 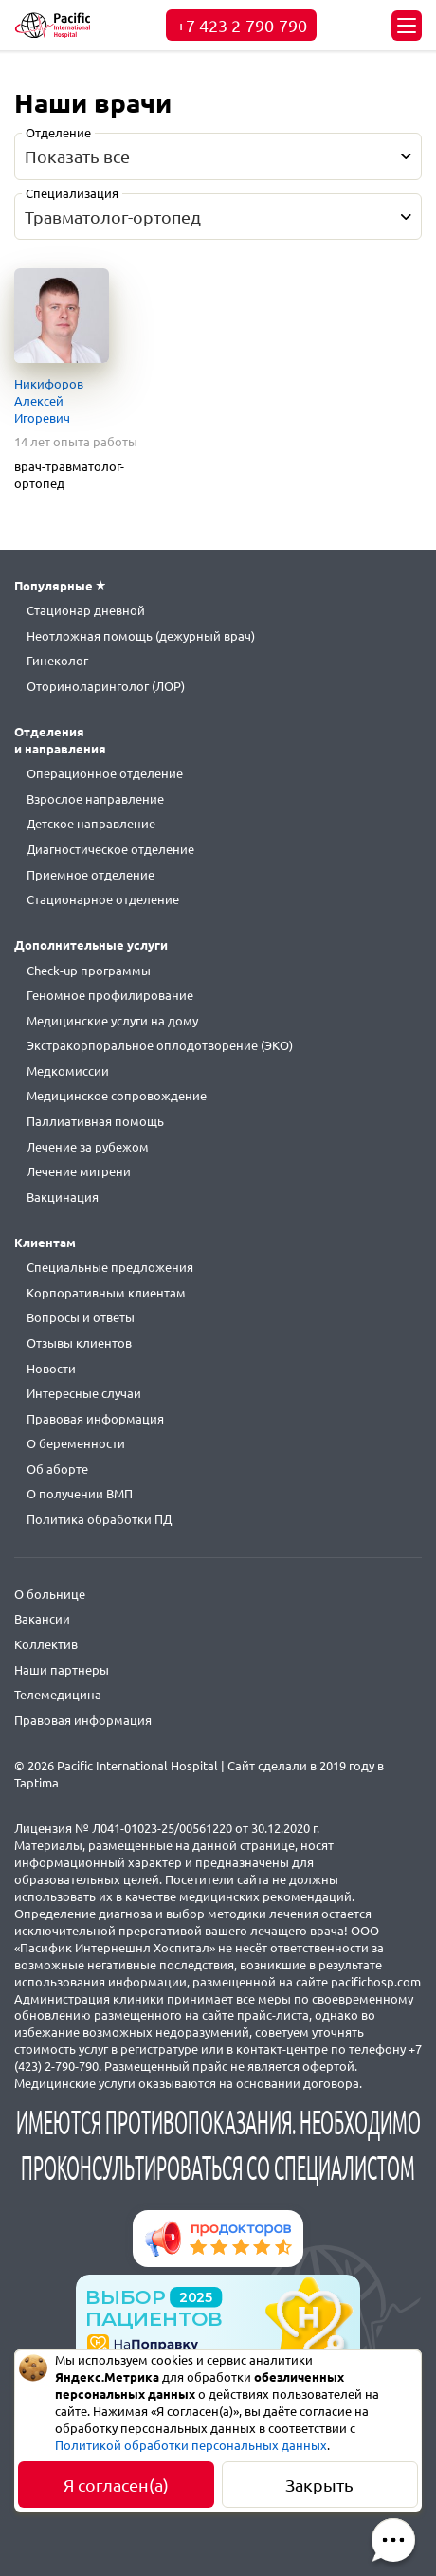 I want to click on О больнице, so click(x=49, y=1594).